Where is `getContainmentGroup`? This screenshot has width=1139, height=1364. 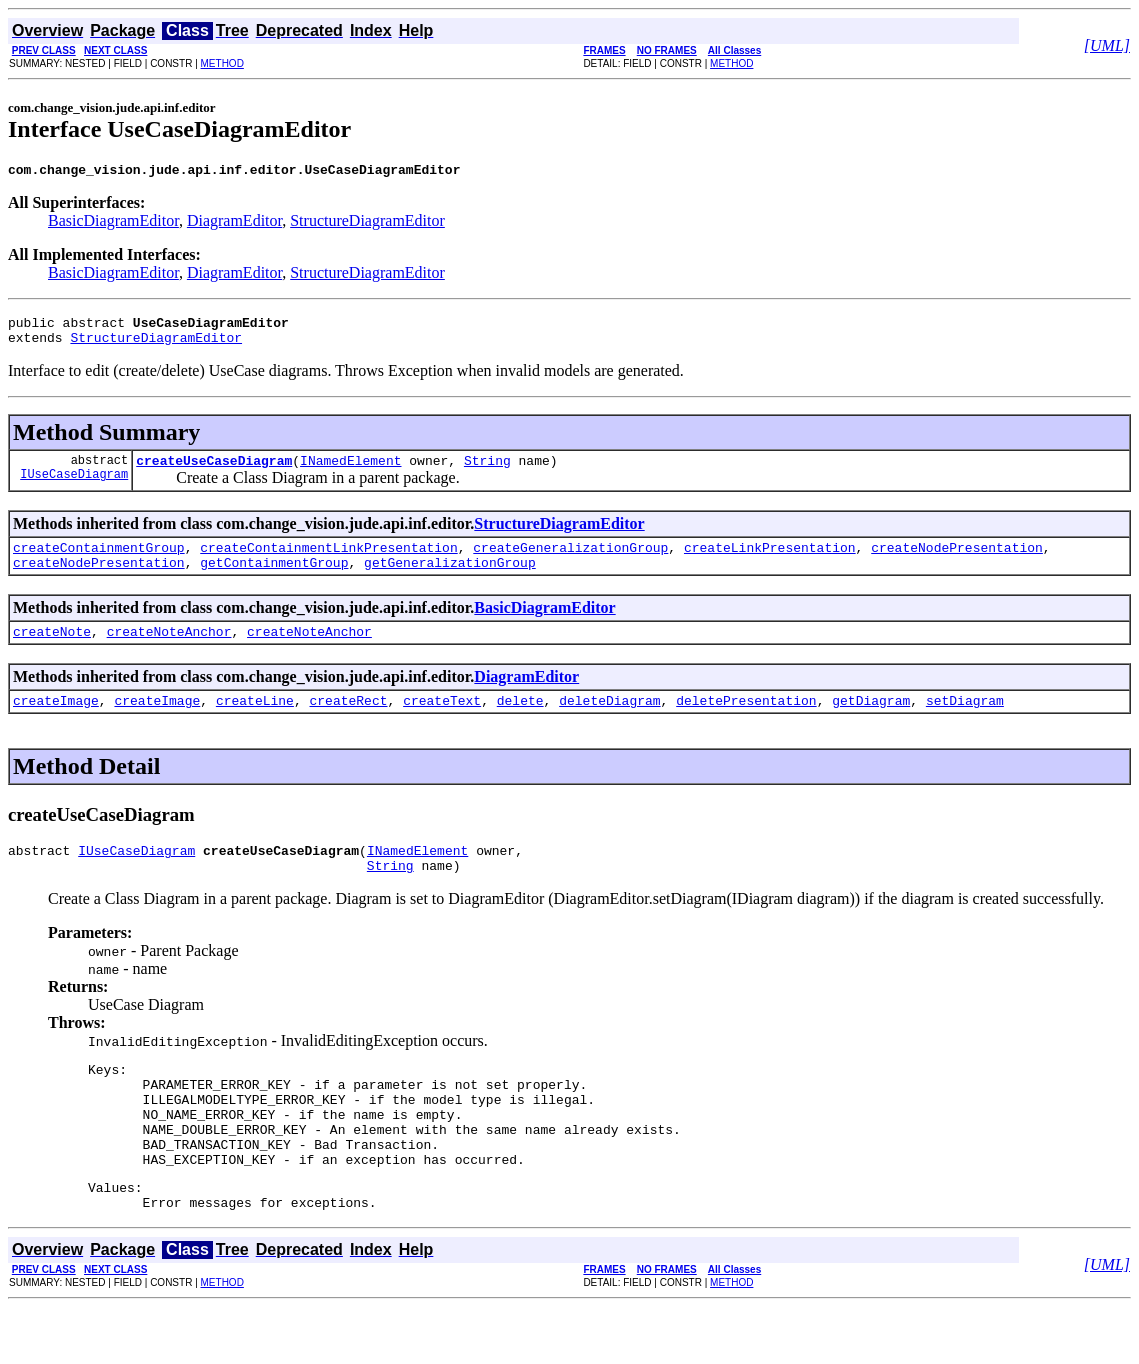 getContainmentGroup is located at coordinates (274, 580).